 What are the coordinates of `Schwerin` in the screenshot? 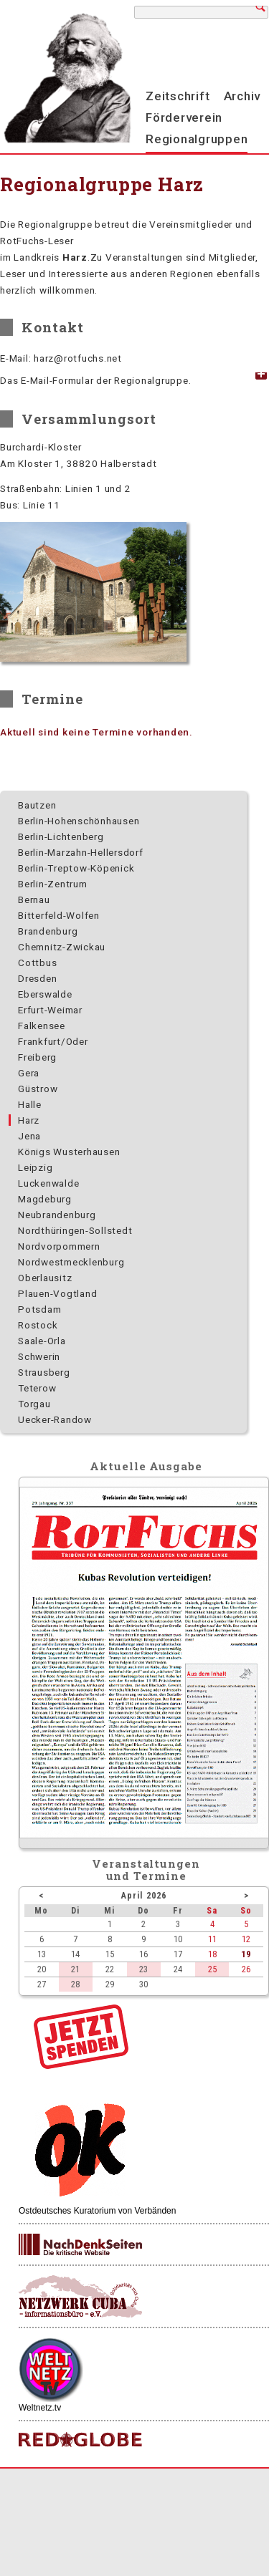 It's located at (39, 1356).